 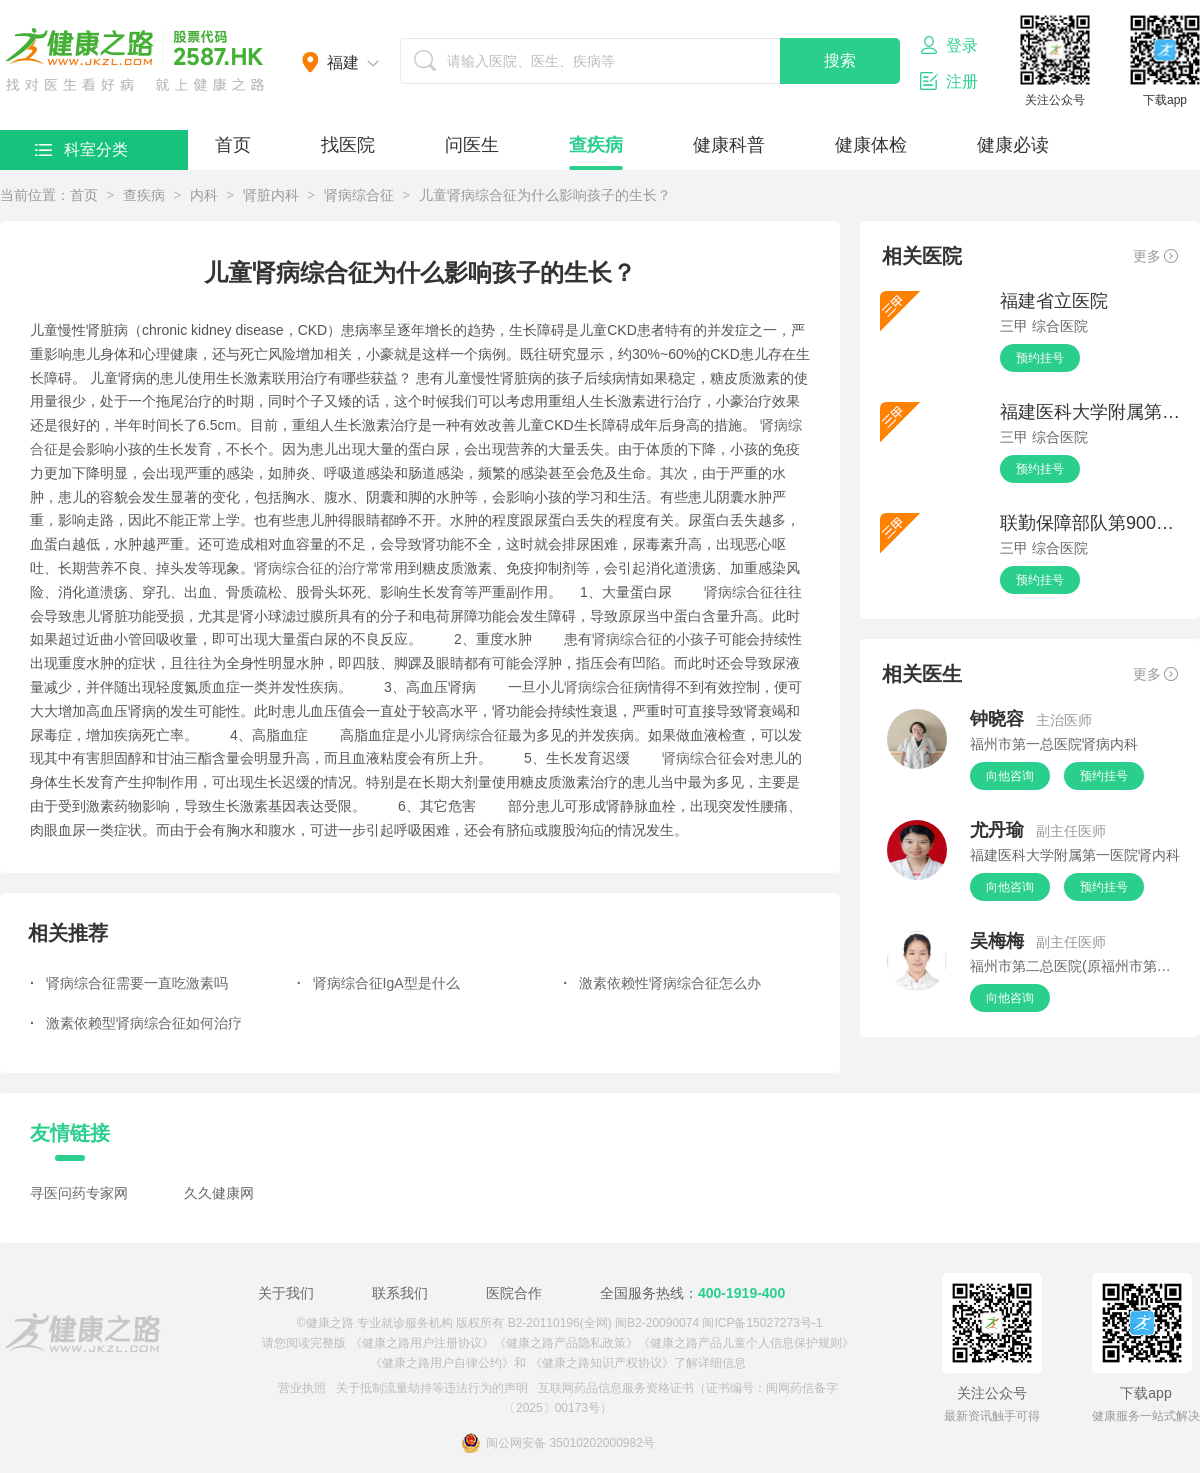 I want to click on 营业执照, so click(x=302, y=1388).